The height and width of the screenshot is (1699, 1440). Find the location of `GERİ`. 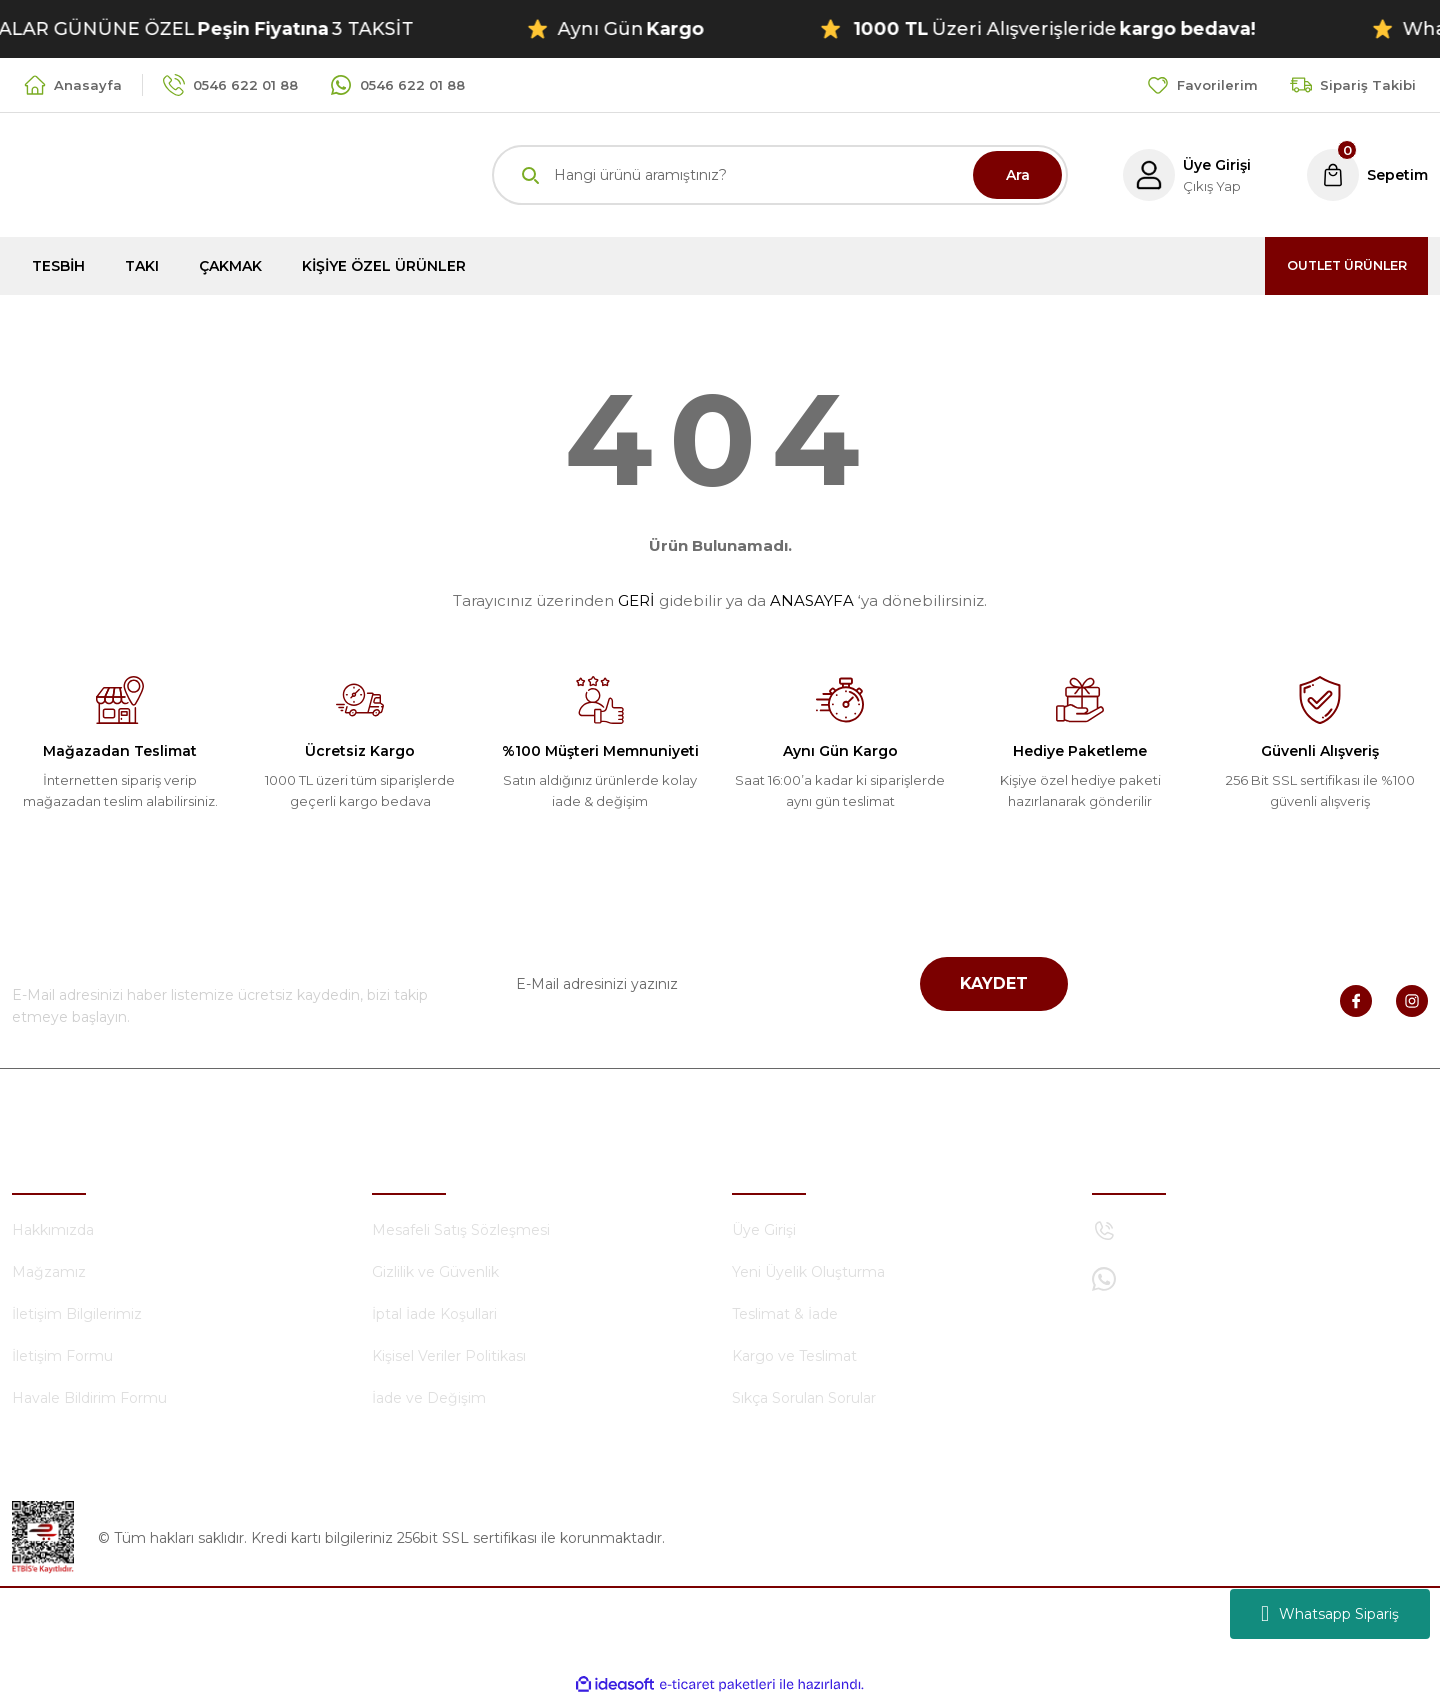

GERİ is located at coordinates (636, 600).